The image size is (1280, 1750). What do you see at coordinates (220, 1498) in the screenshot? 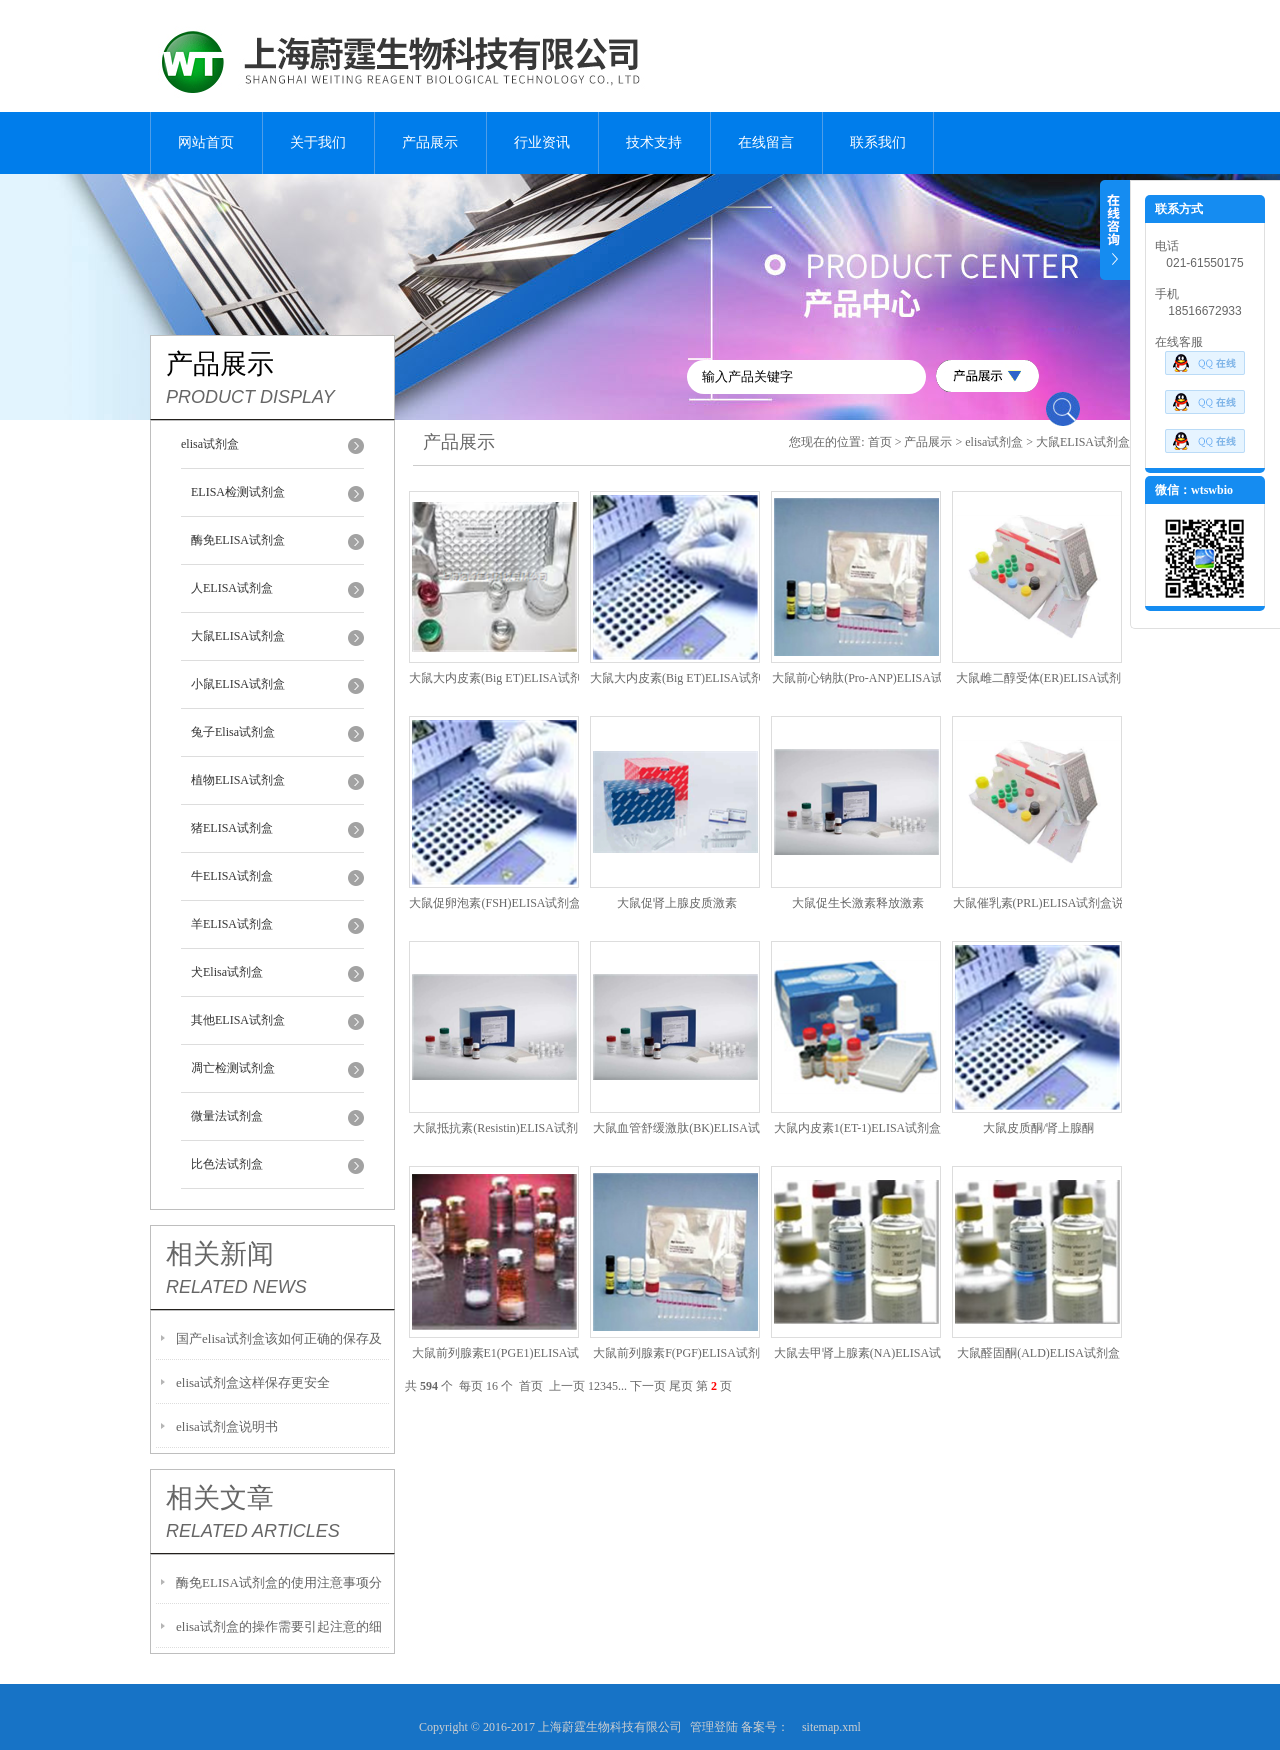
I see `相关文章` at bounding box center [220, 1498].